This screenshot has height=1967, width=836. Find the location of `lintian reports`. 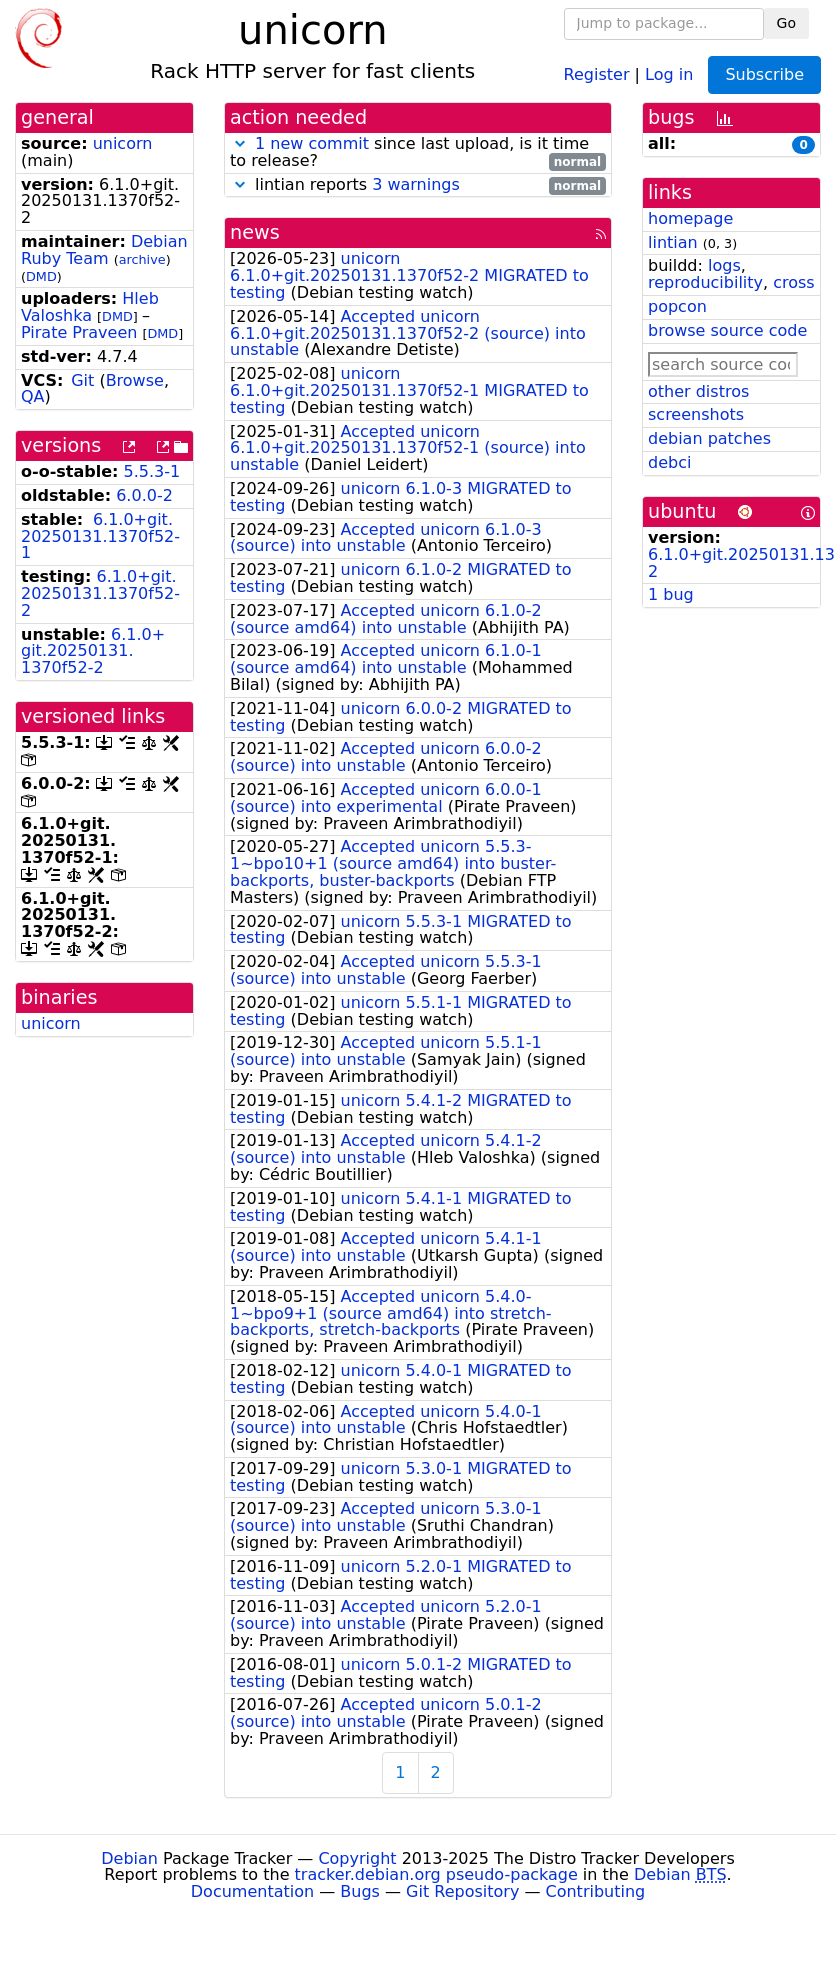

lintian reports is located at coordinates (418, 185).